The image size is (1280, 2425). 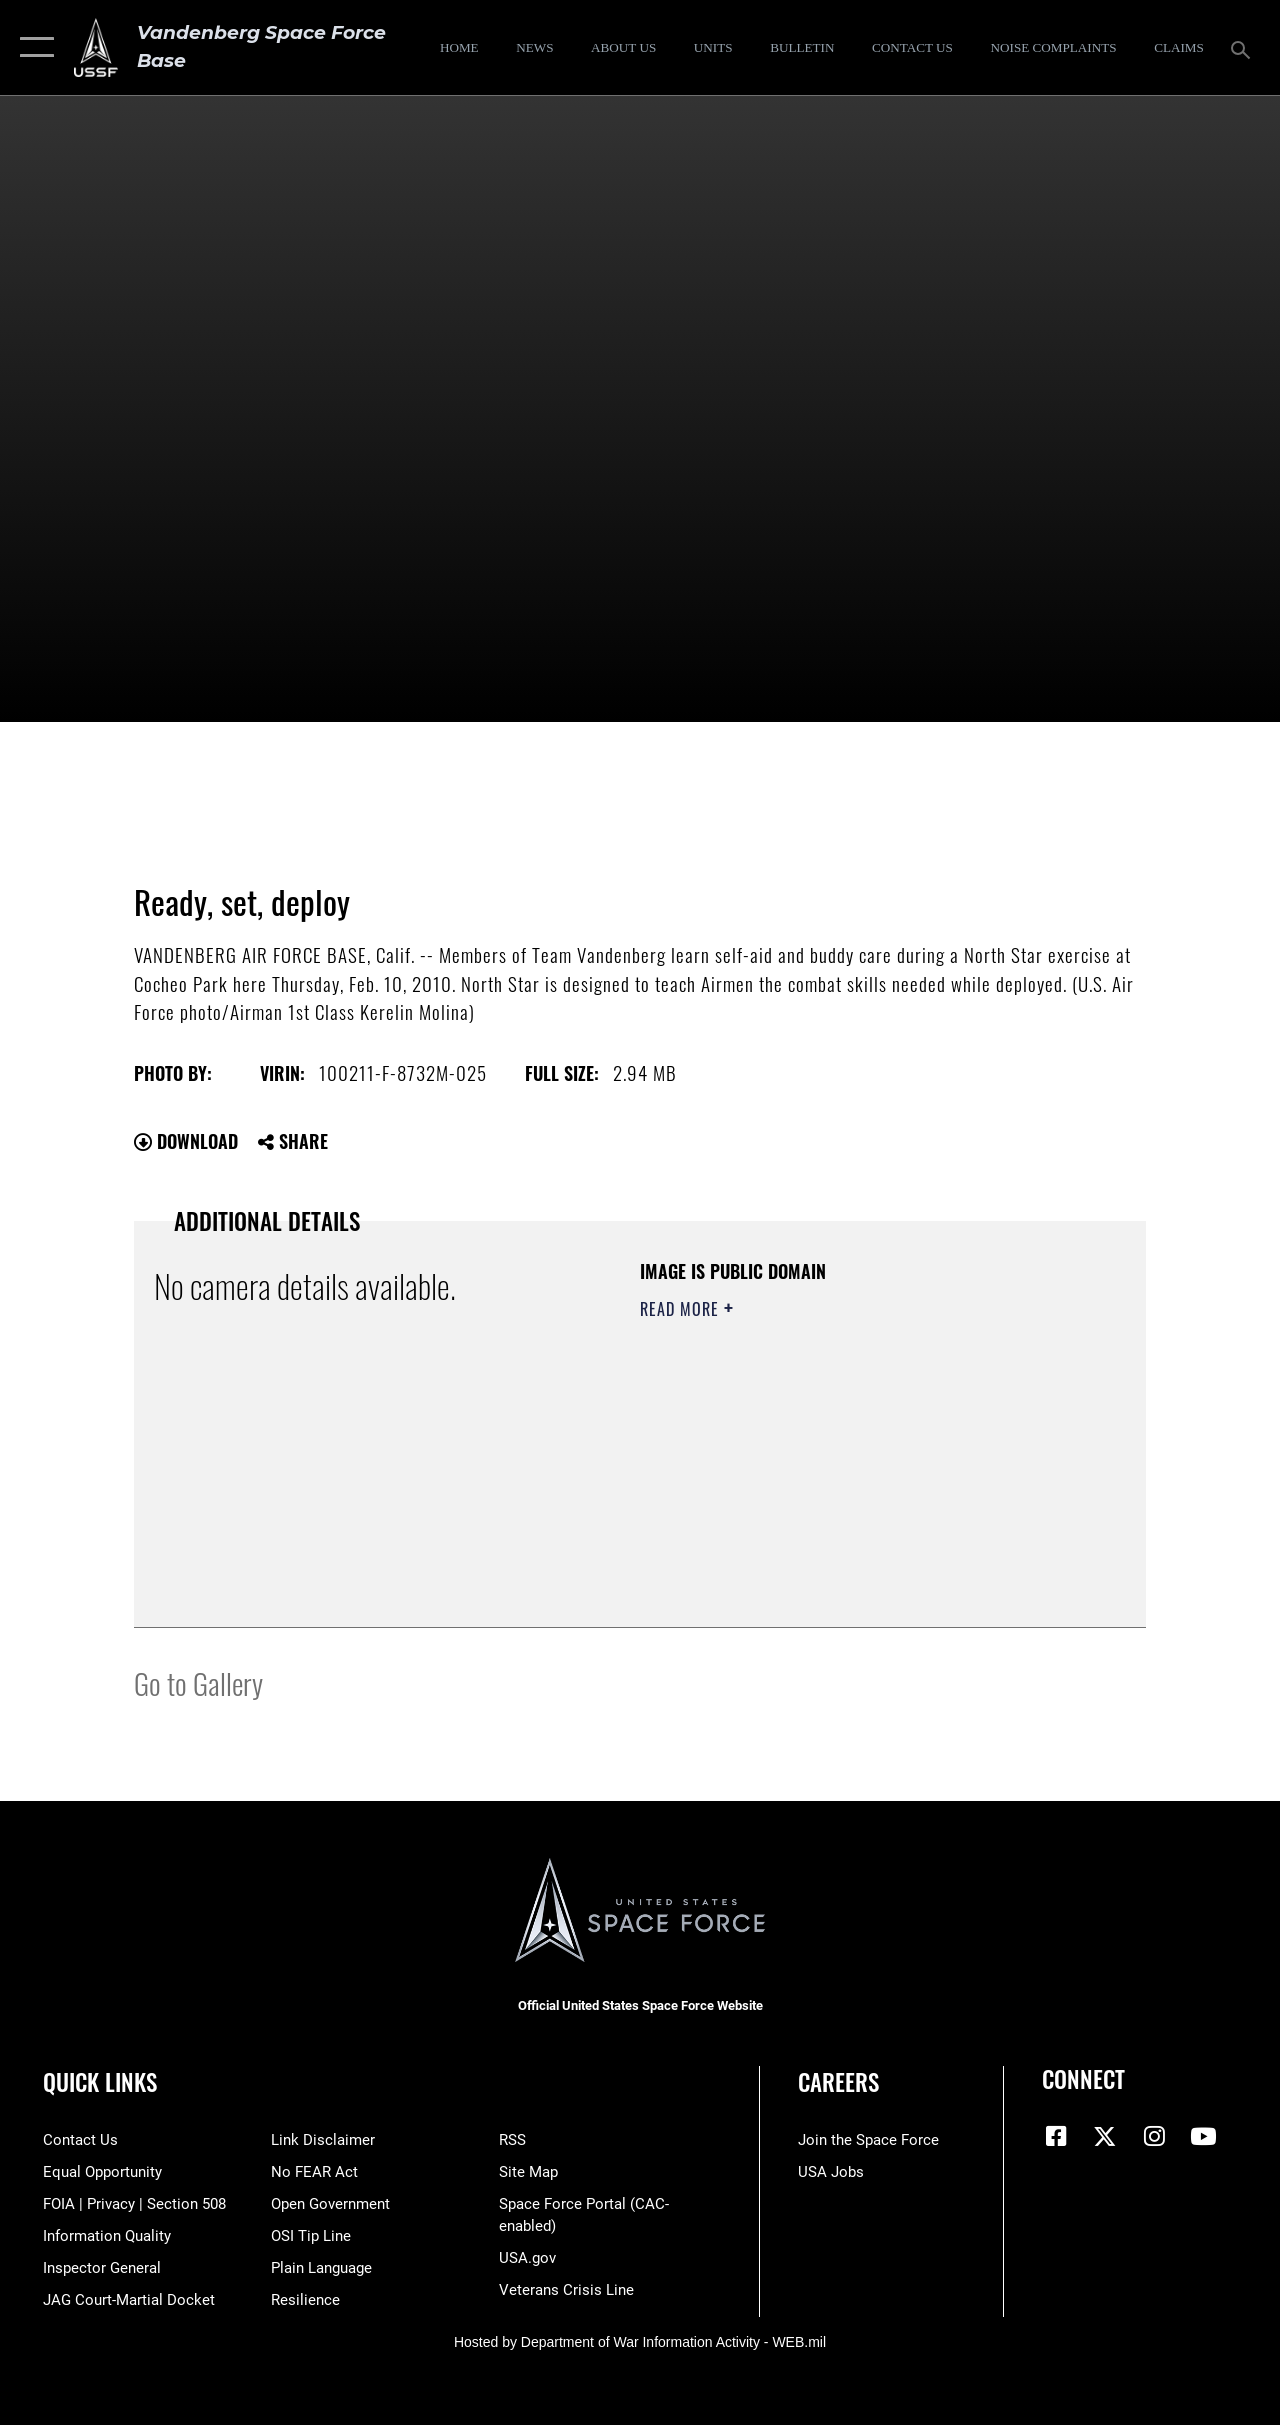 What do you see at coordinates (186, 1141) in the screenshot?
I see `Download` at bounding box center [186, 1141].